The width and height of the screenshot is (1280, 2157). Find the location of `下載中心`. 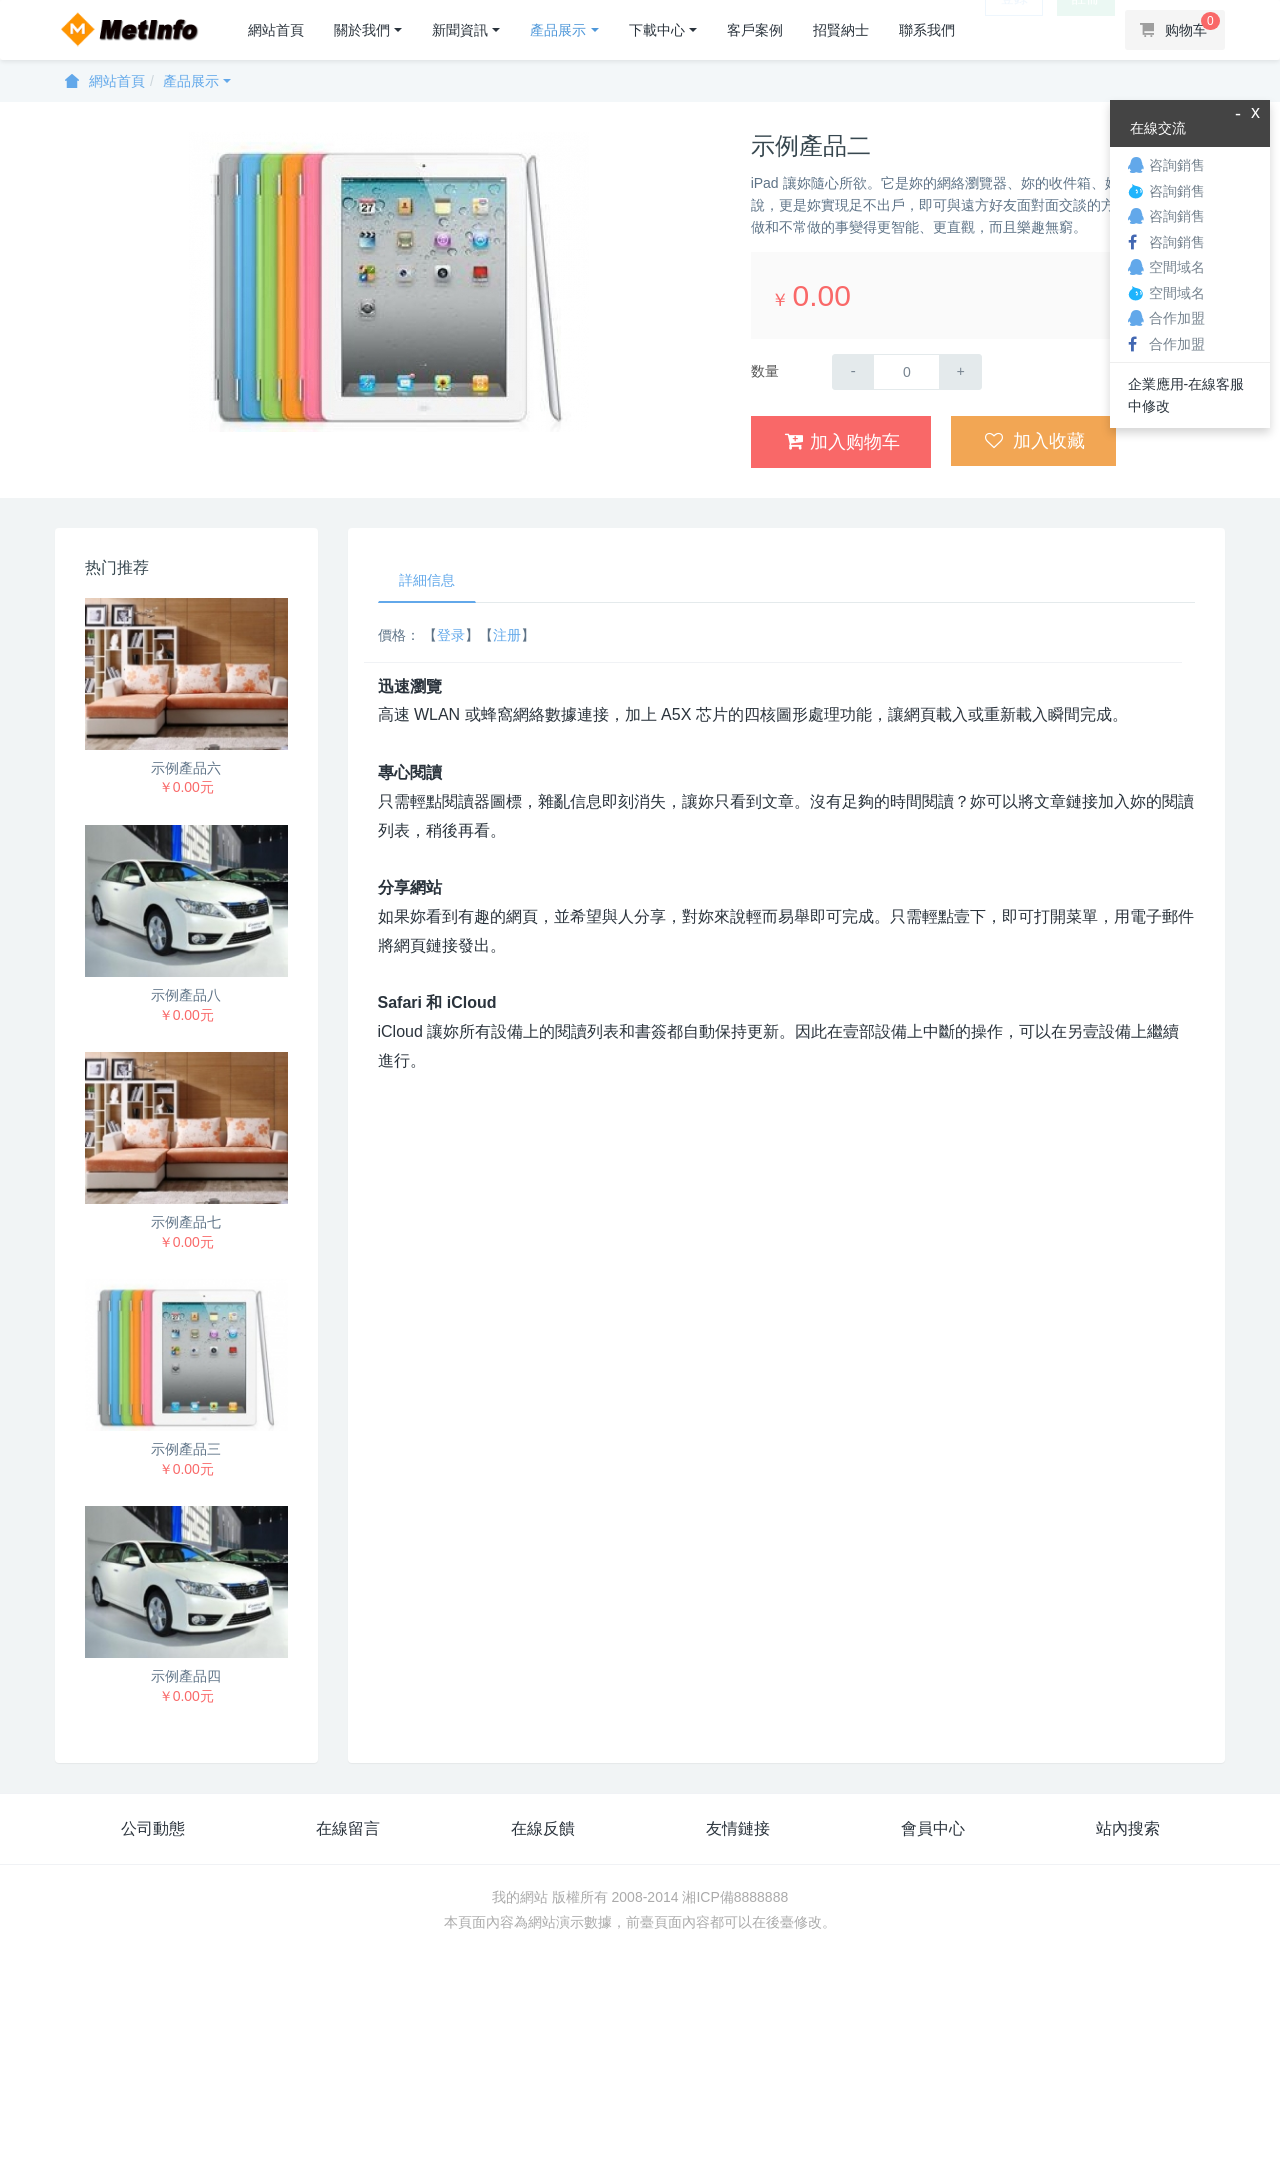

下載中心 is located at coordinates (657, 30).